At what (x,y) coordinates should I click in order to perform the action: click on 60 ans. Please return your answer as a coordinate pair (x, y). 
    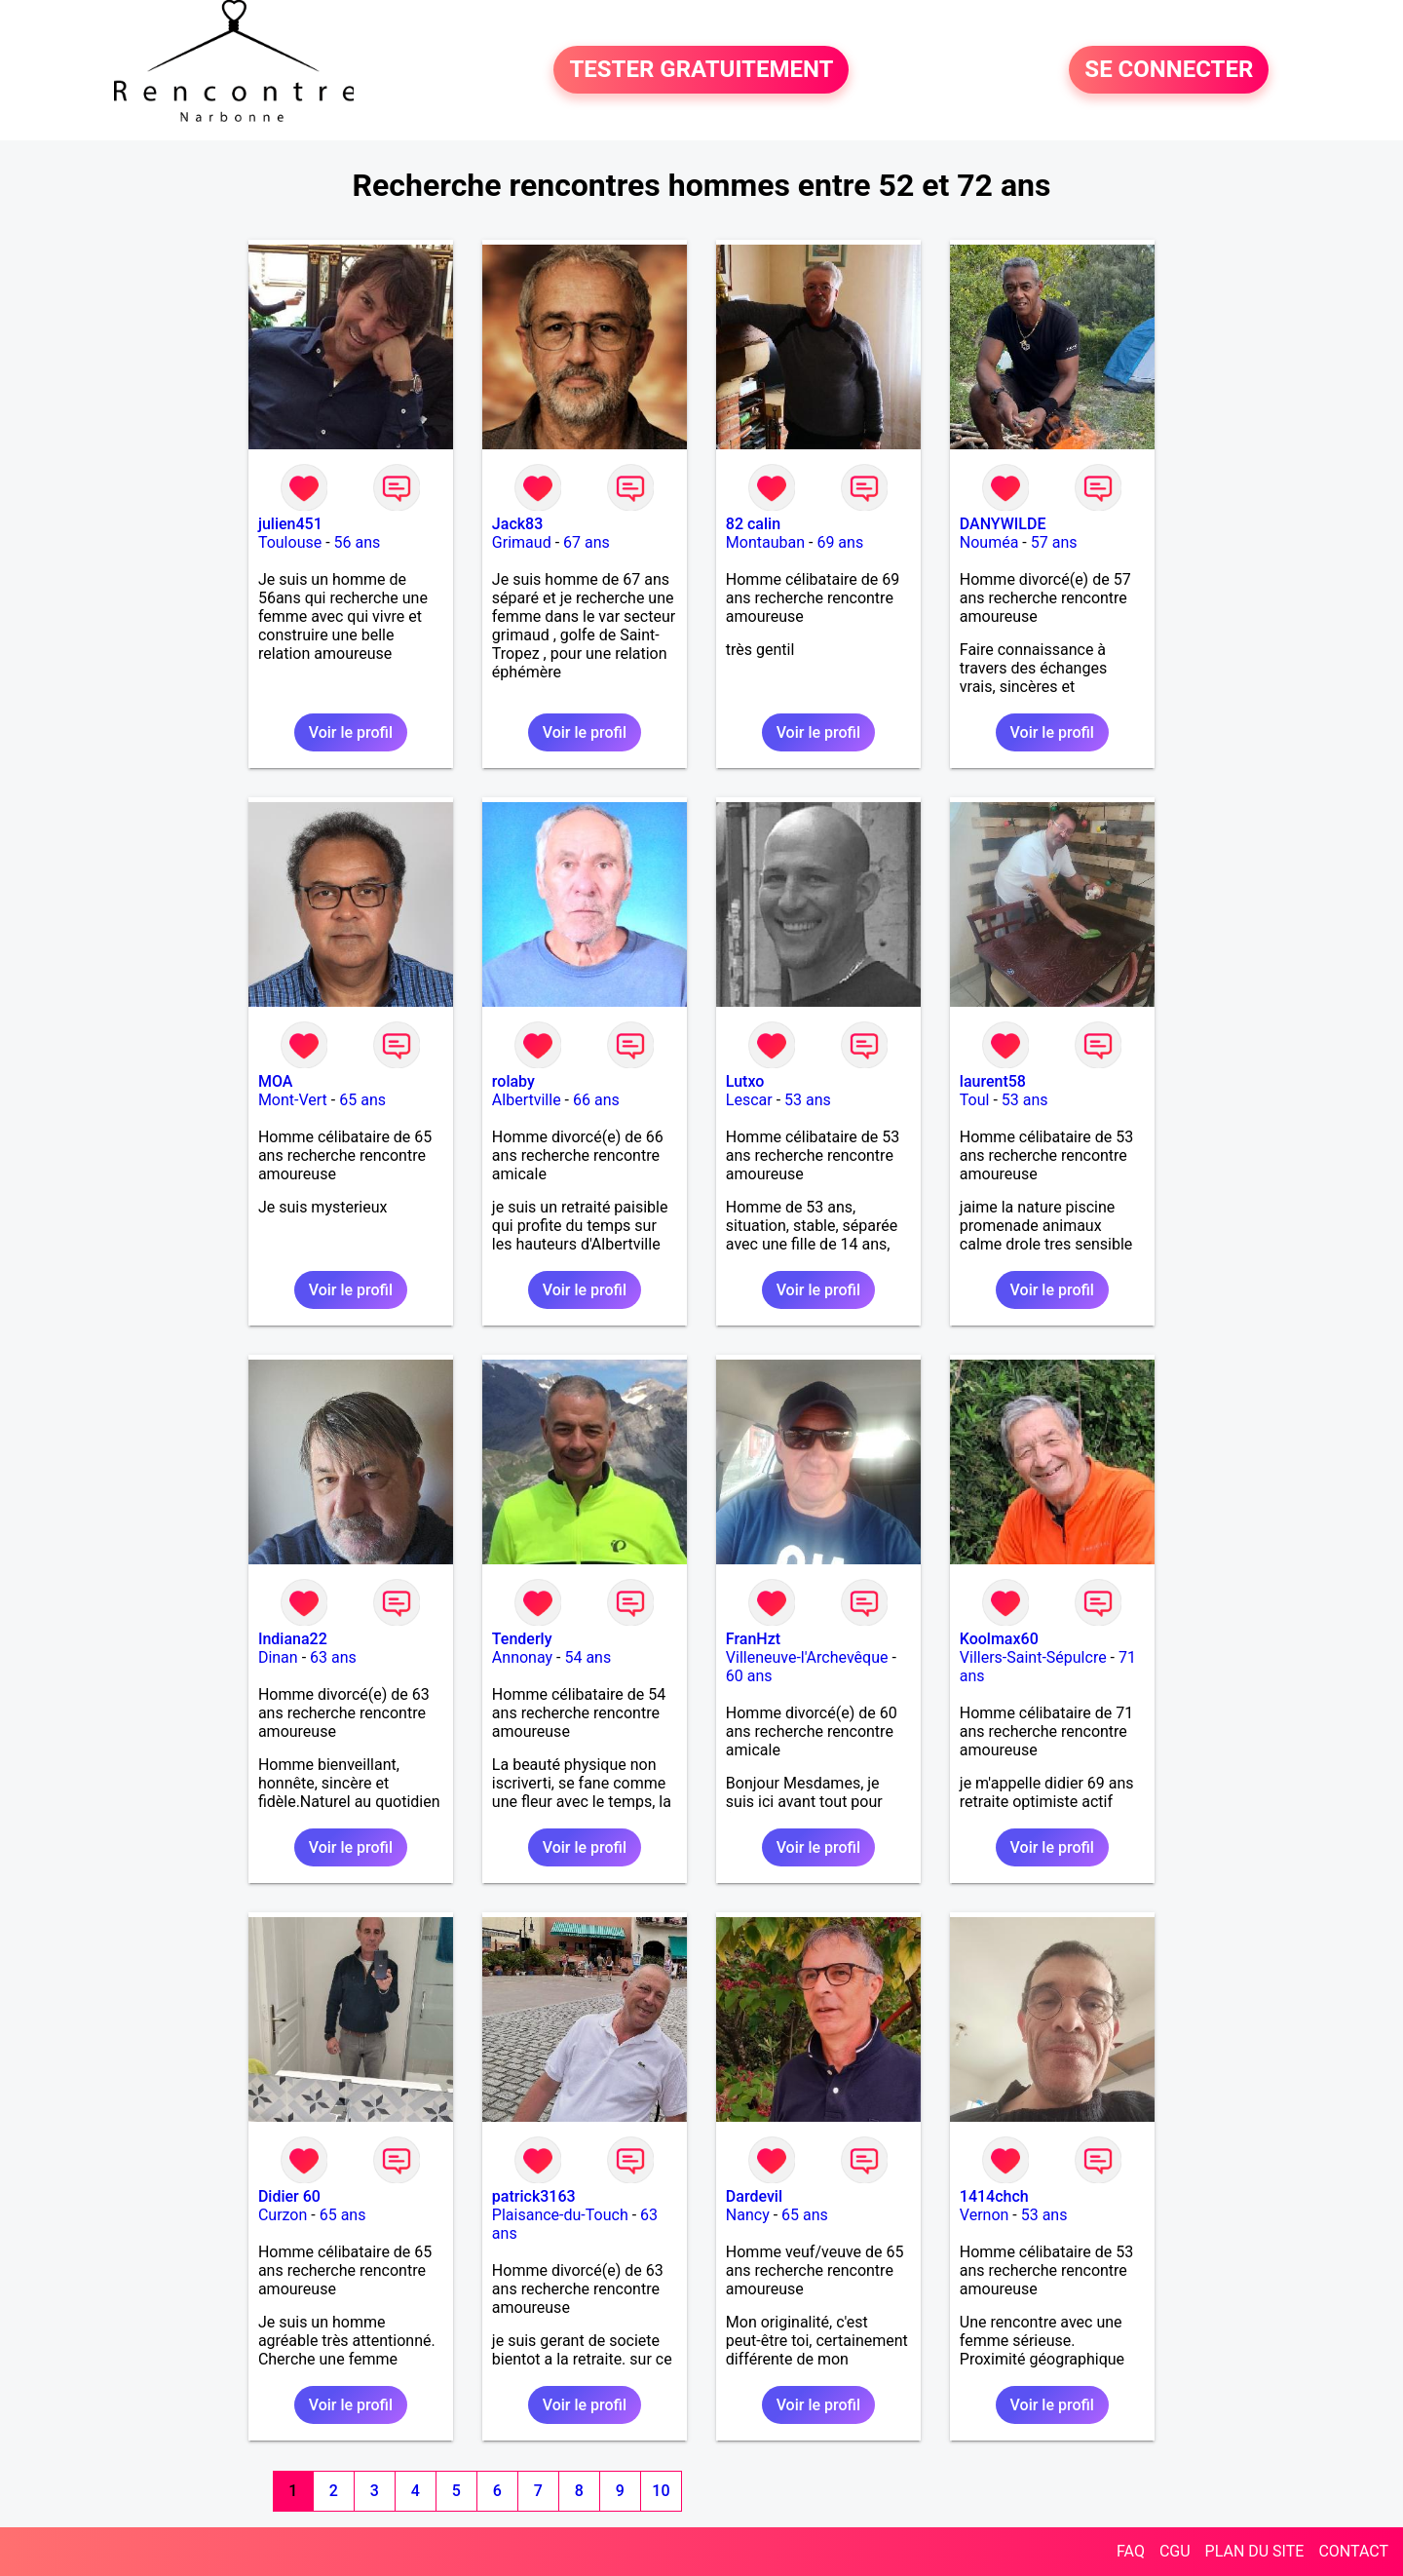
    Looking at the image, I should click on (749, 1676).